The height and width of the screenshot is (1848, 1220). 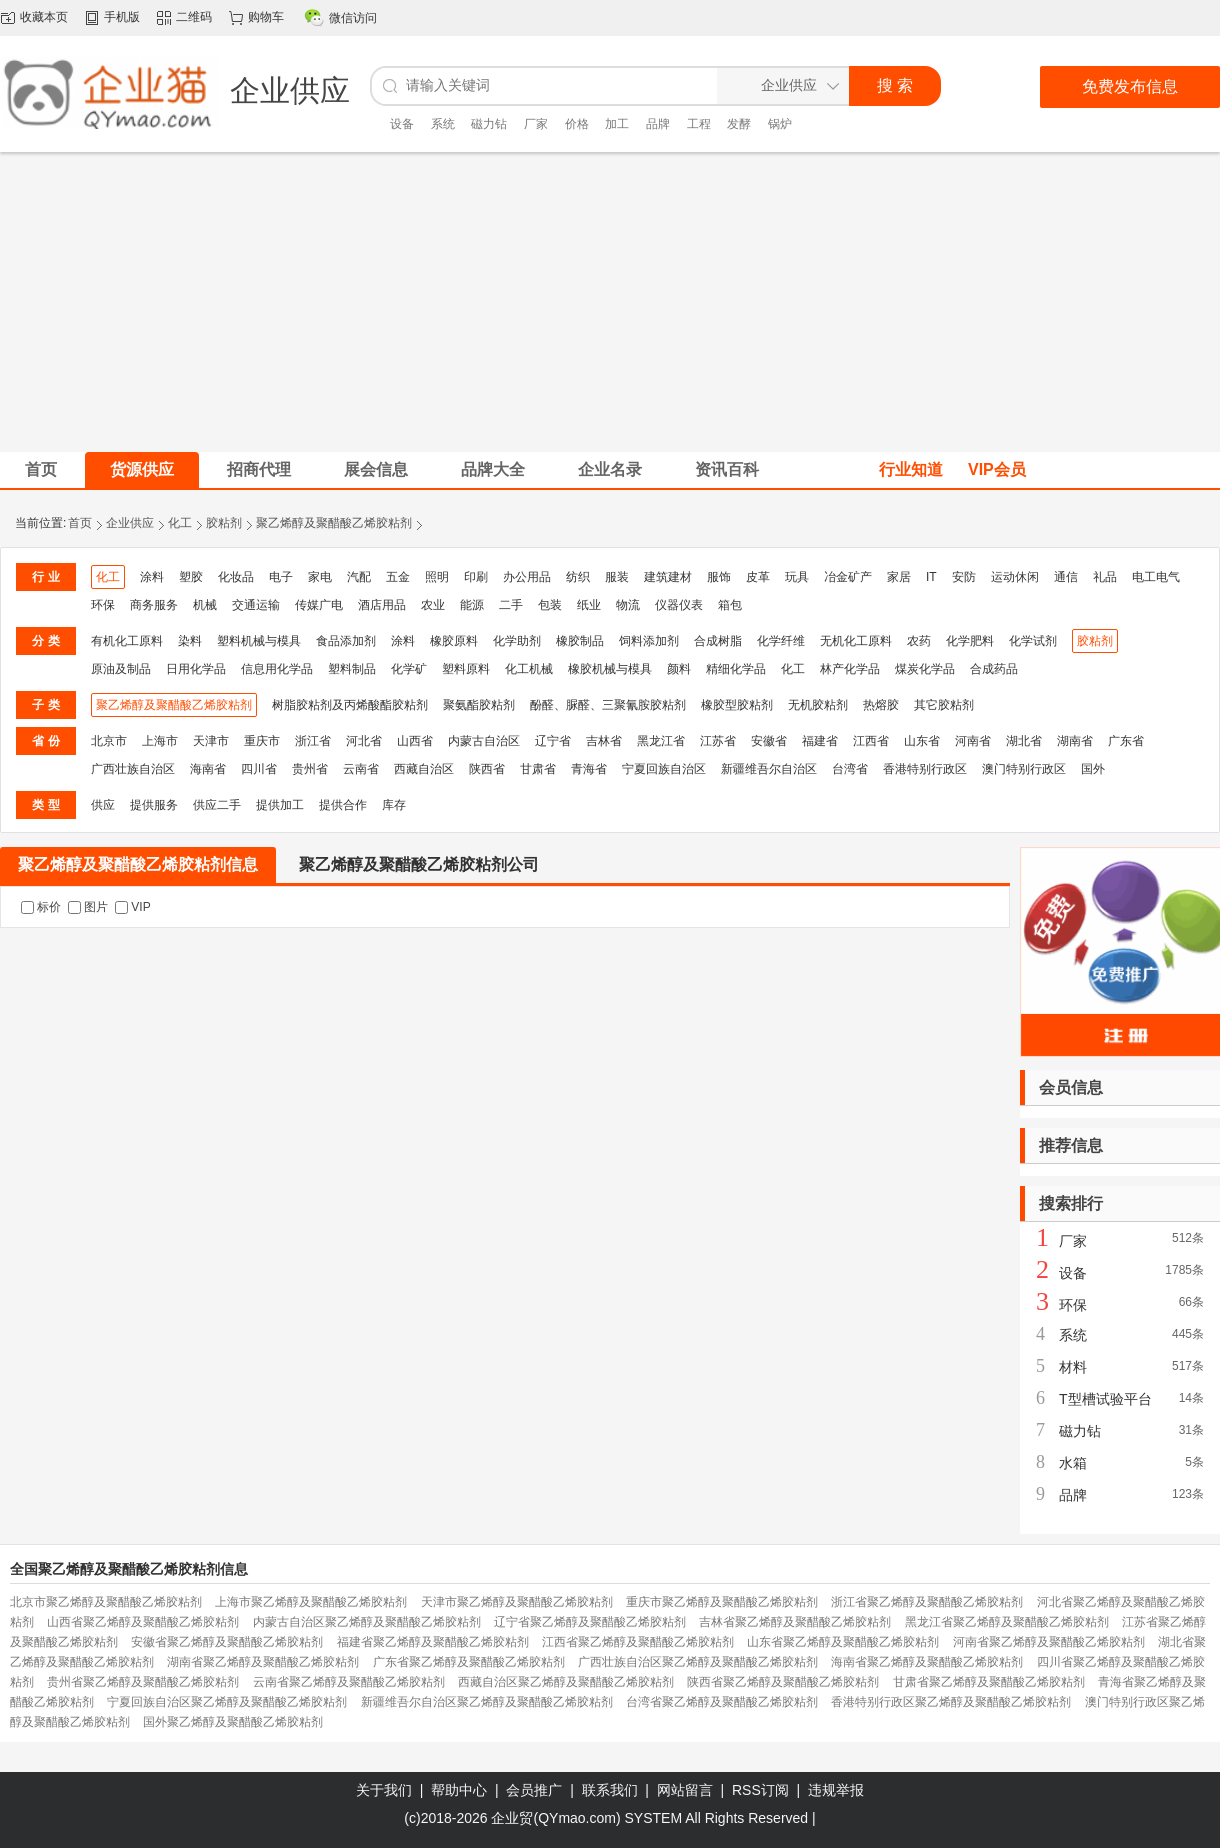 I want to click on 无机化工原料, so click(x=856, y=641).